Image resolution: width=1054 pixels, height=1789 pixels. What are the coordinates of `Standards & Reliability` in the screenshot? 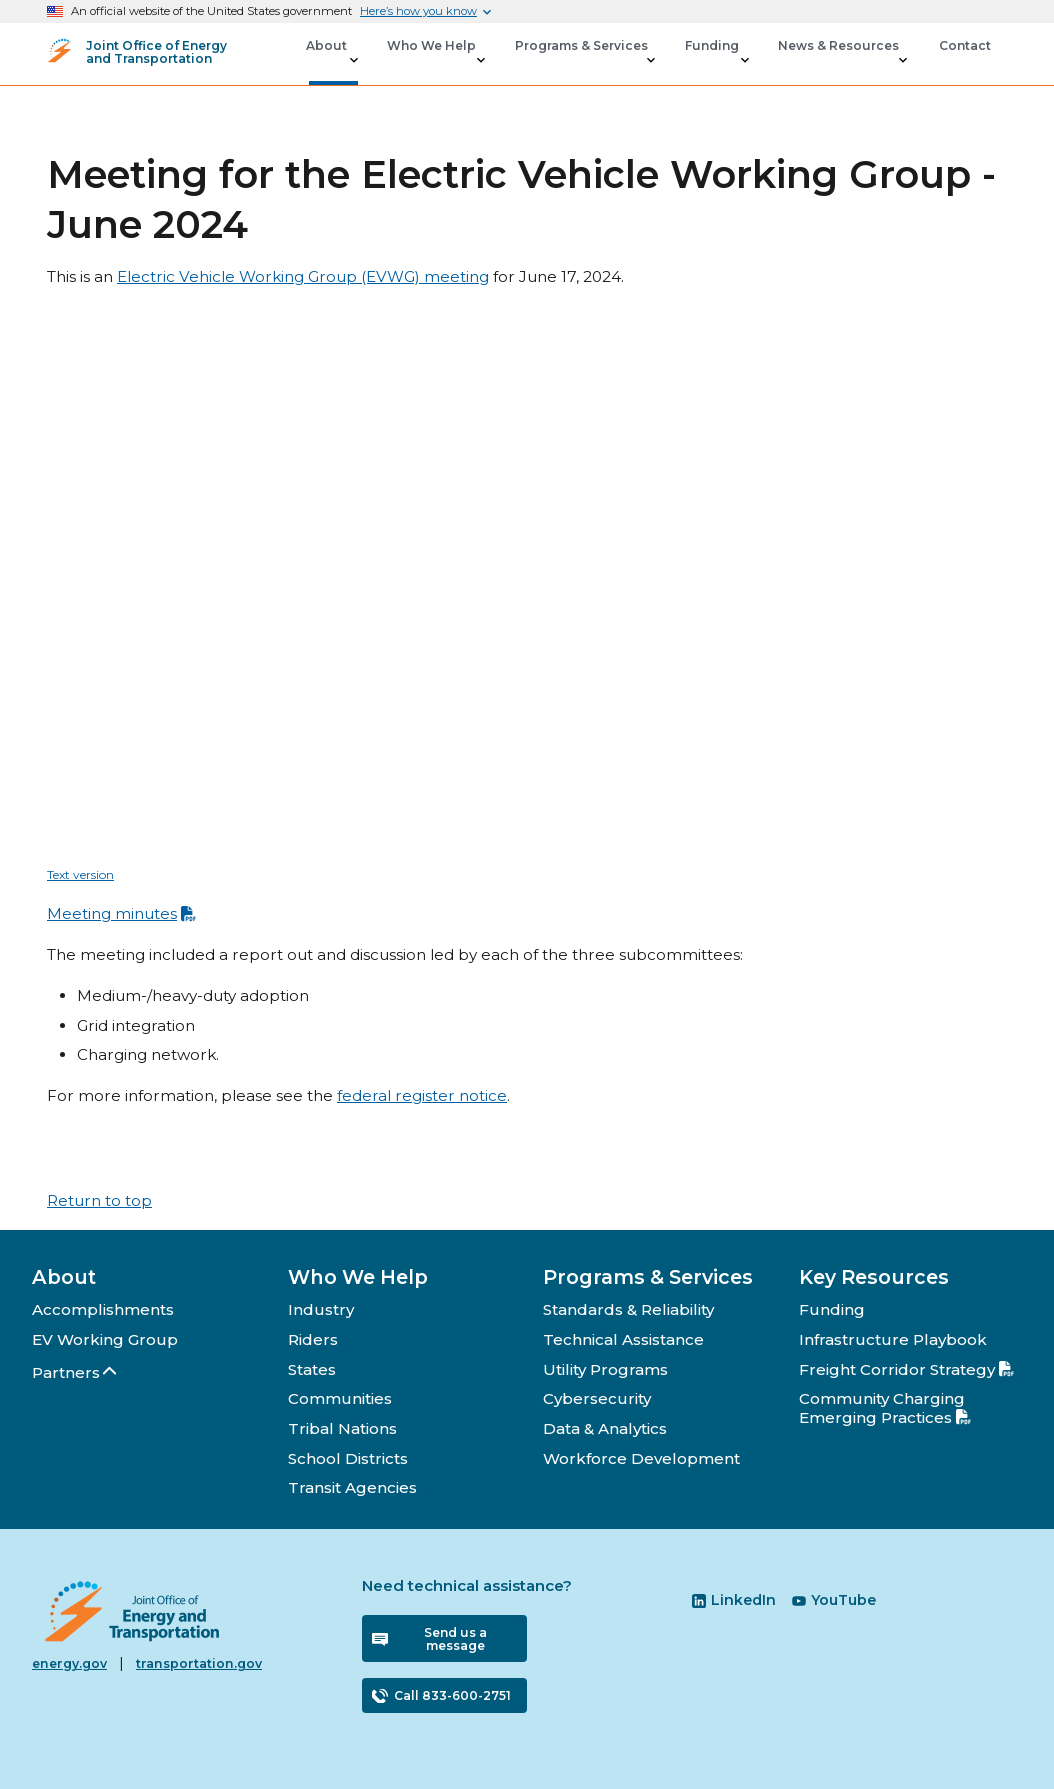 It's located at (628, 1309).